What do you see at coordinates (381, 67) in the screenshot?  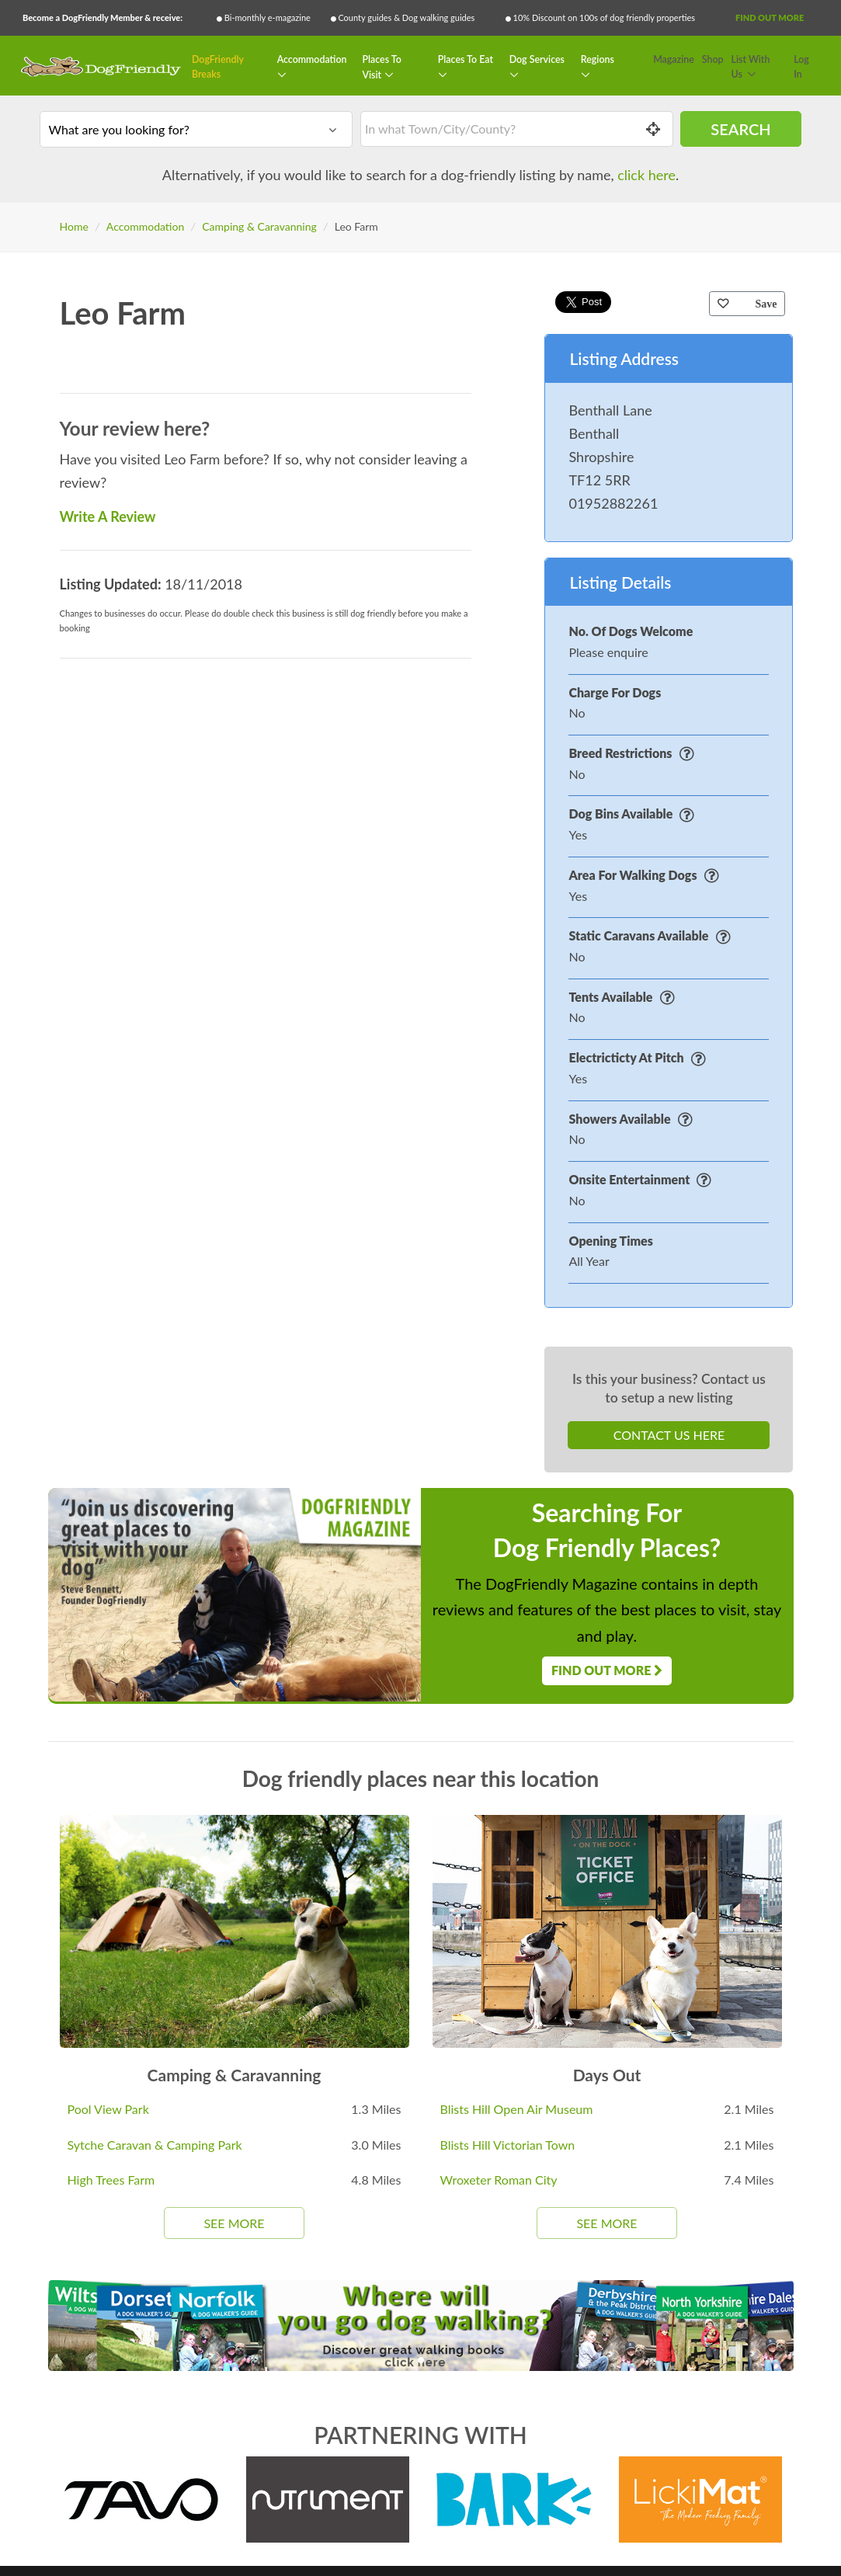 I see `Places To Visit` at bounding box center [381, 67].